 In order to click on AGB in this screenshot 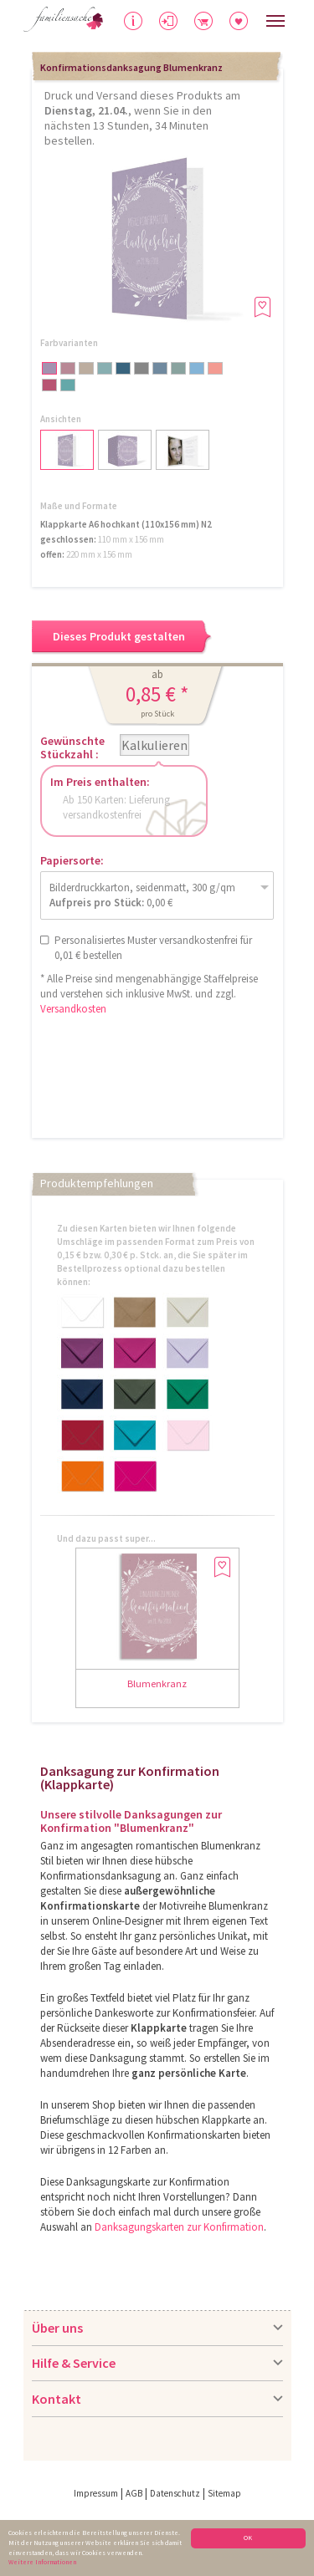, I will do `click(134, 2493)`.